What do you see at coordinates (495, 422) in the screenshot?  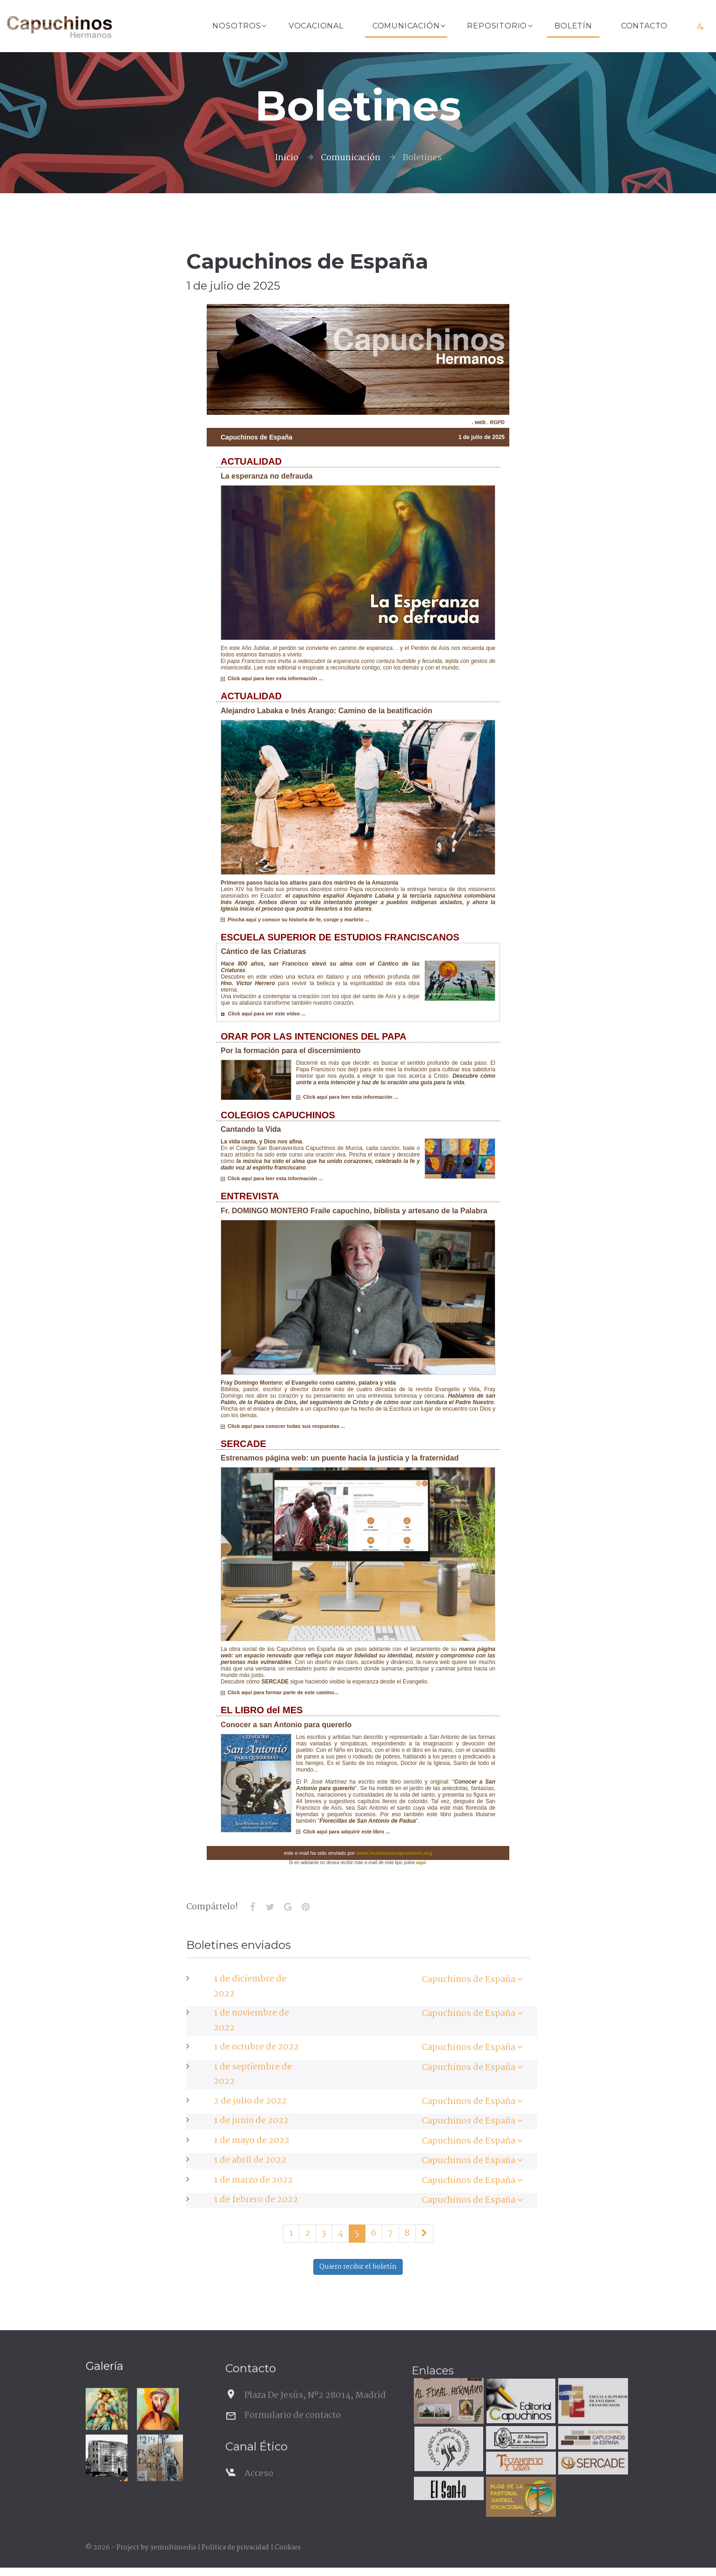 I see `. RGPD` at bounding box center [495, 422].